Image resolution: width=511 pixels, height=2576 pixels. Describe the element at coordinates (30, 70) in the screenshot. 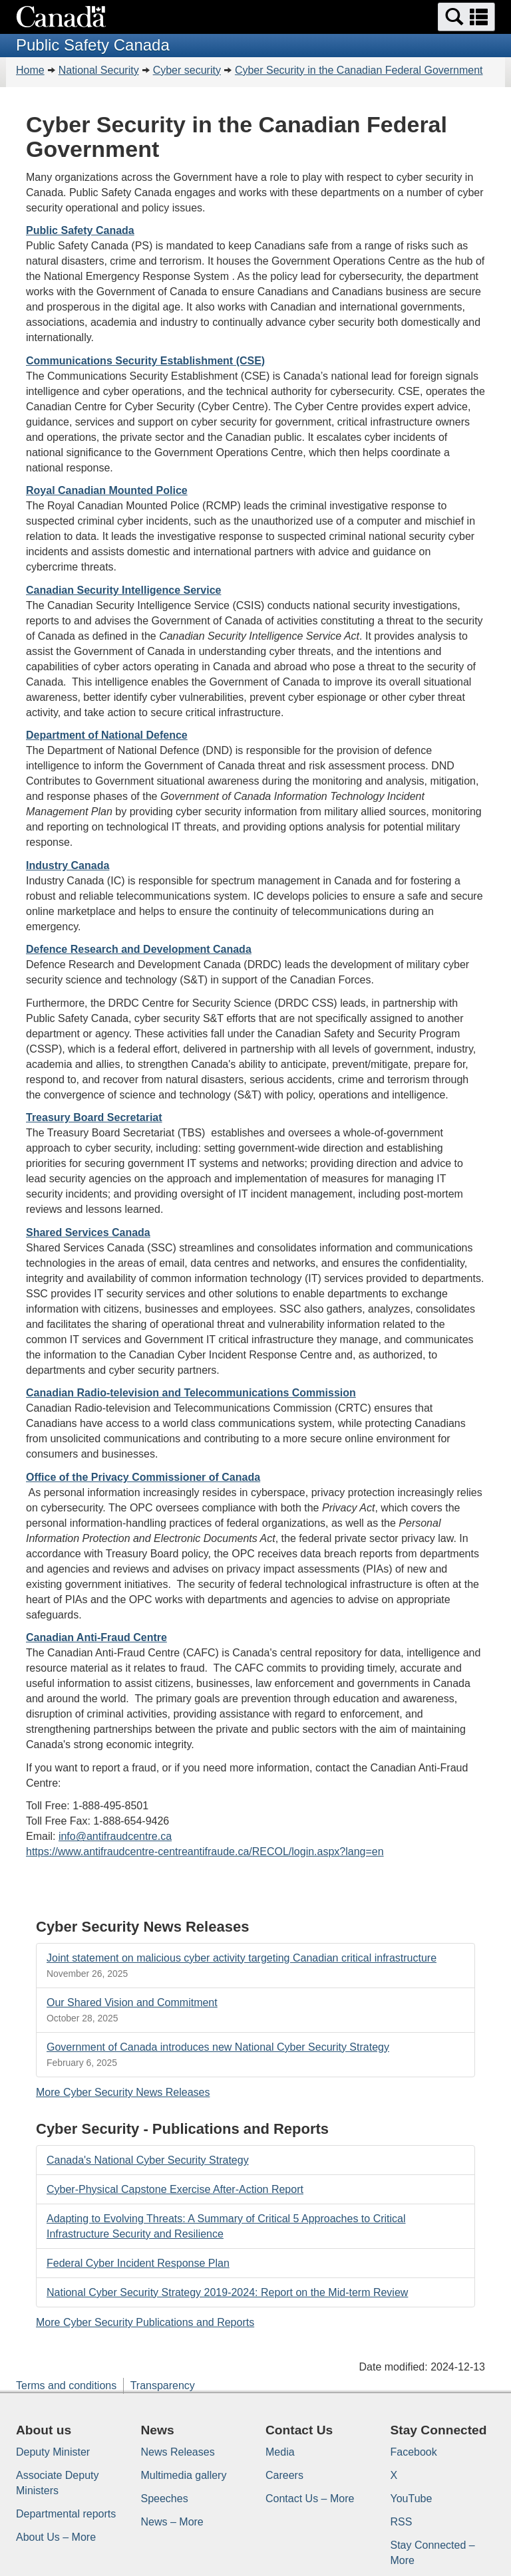

I see `Home` at that location.